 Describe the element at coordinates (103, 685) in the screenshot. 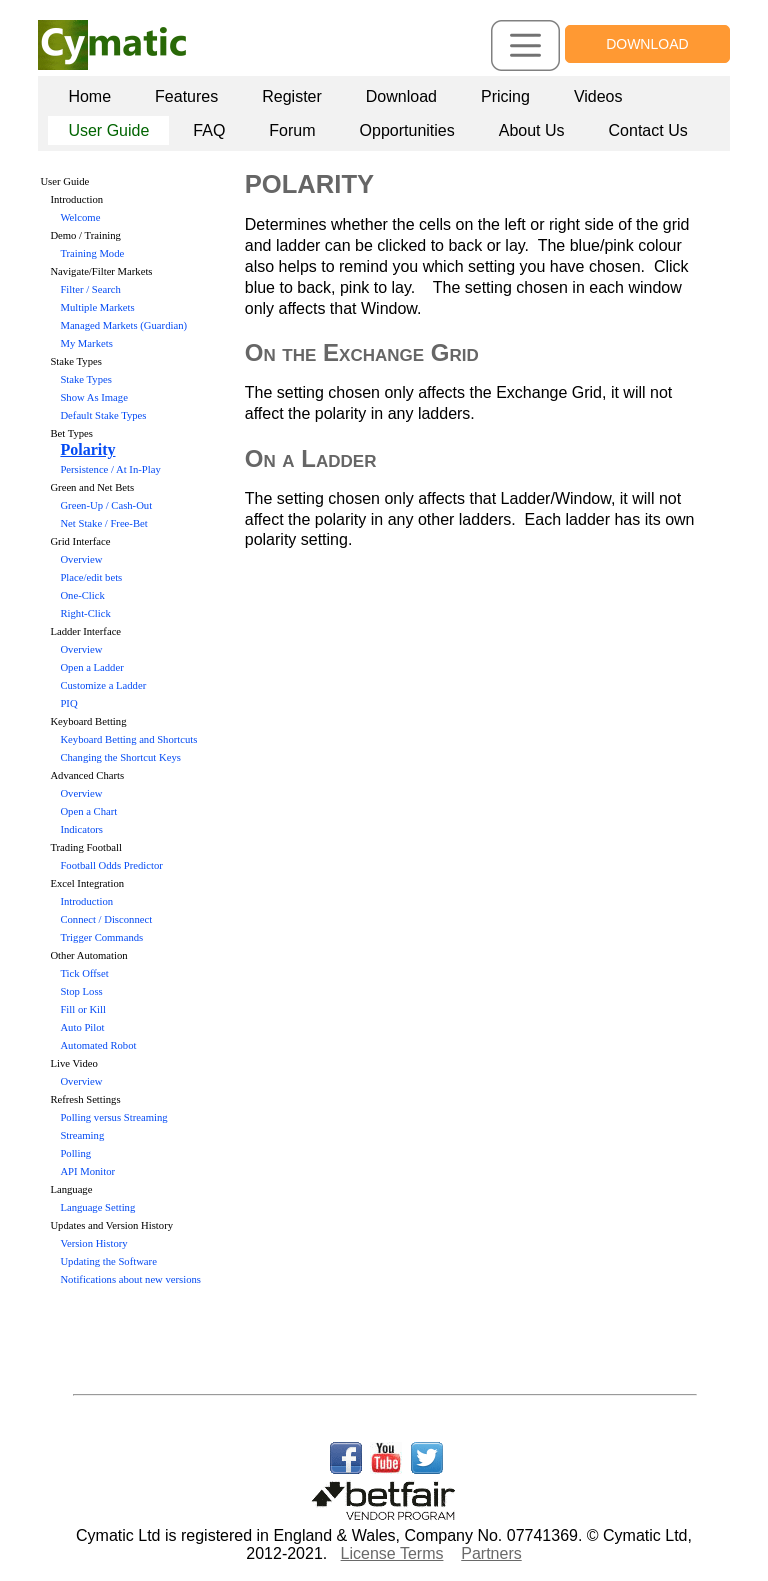

I see `Customize a Ladder` at that location.